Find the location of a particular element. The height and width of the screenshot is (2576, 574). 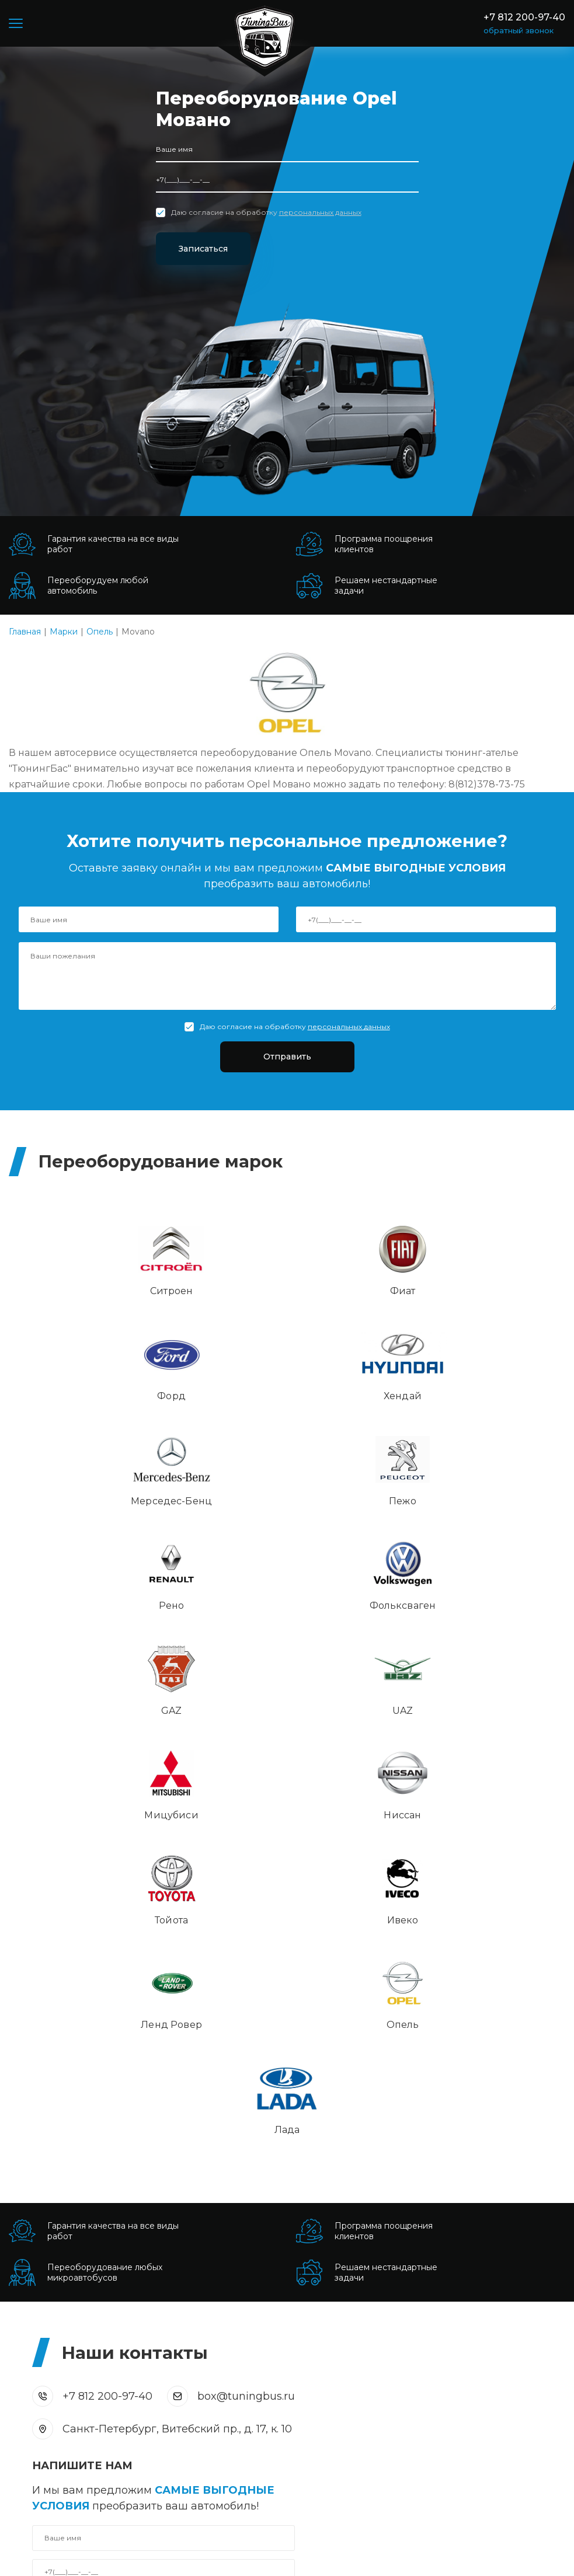

Пассажирские is located at coordinates (40, 2318).